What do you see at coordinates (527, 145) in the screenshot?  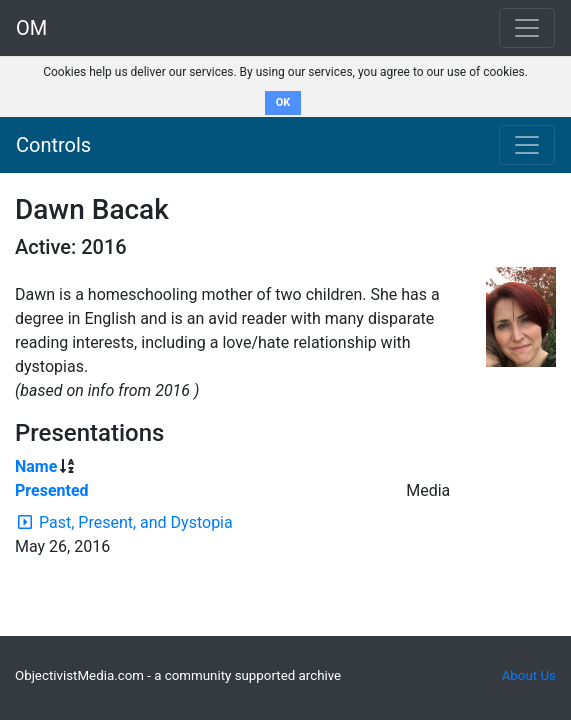 I see `[Toggle navigation]` at bounding box center [527, 145].